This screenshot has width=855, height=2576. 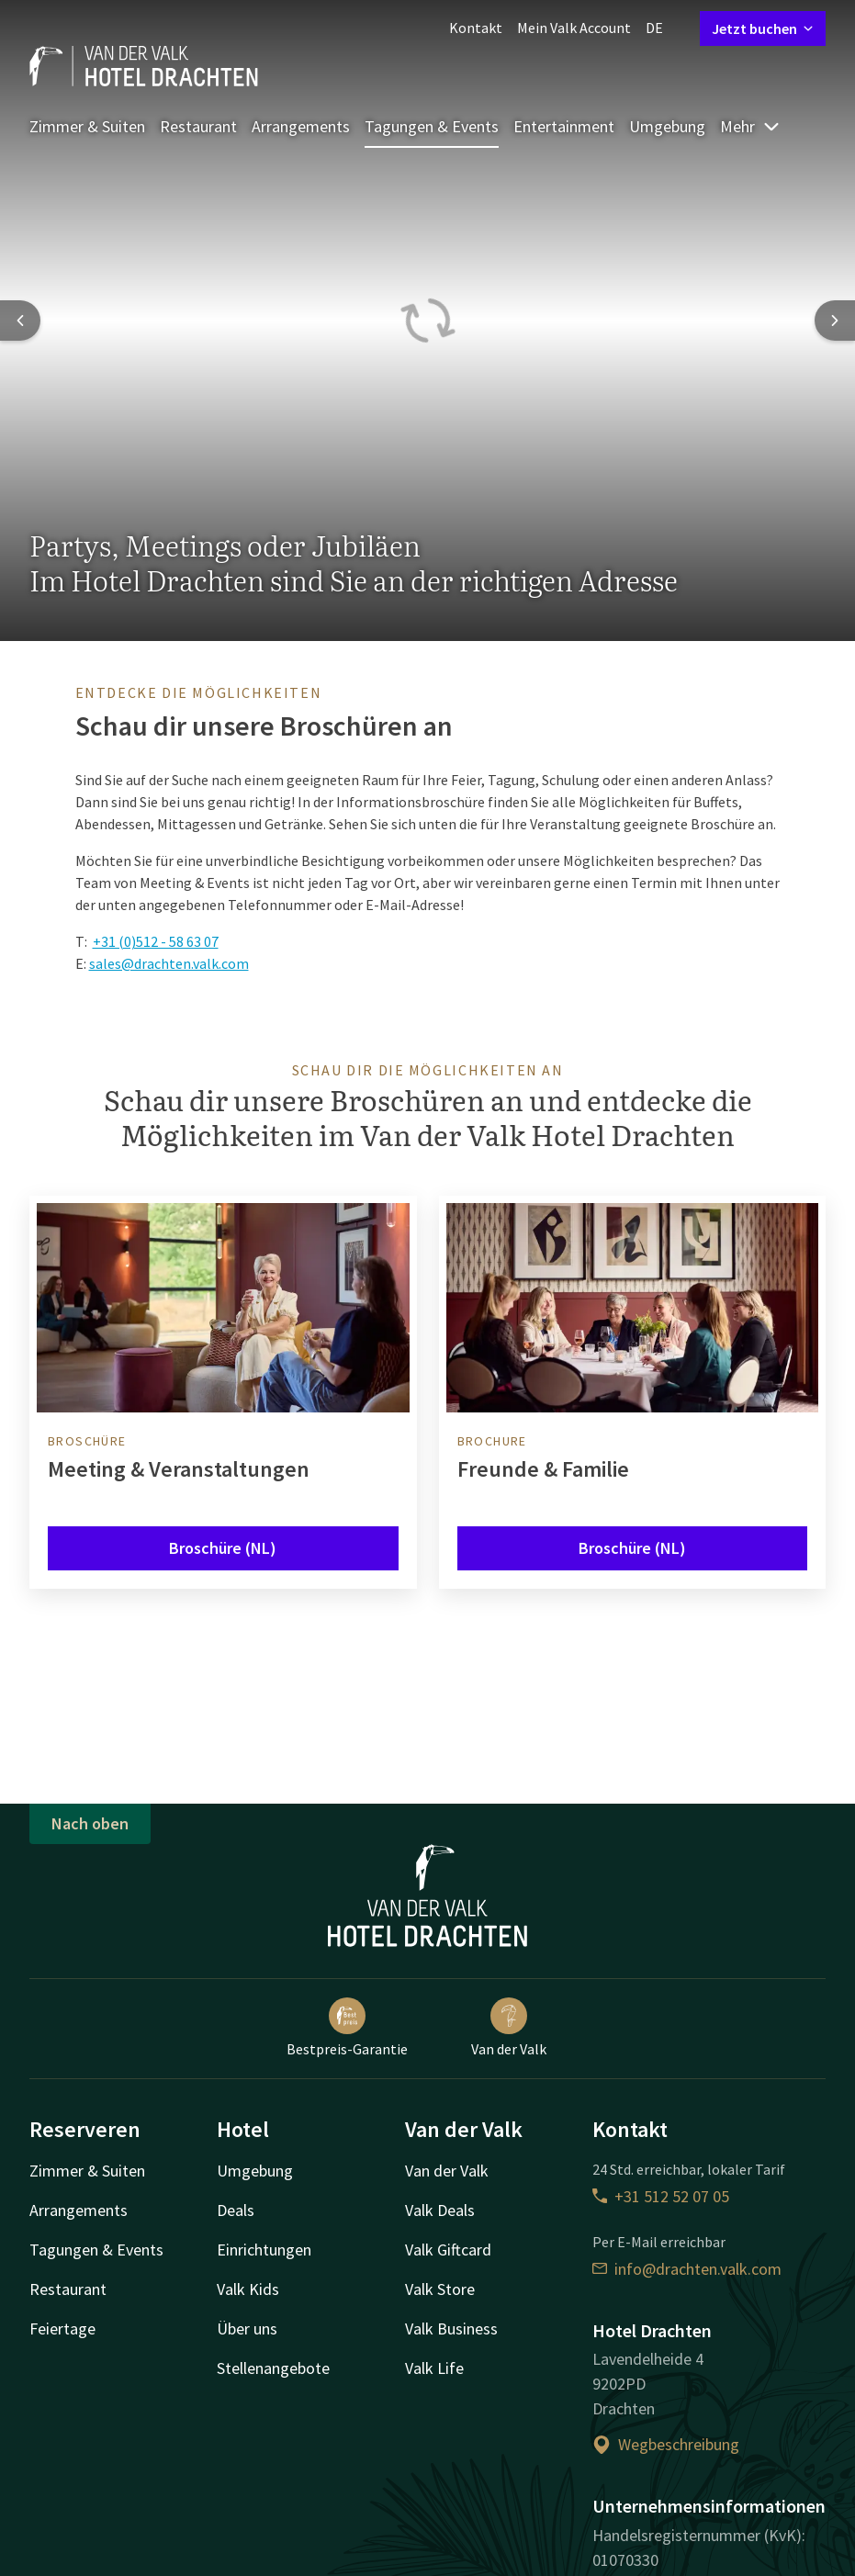 I want to click on Nach oben [button], so click(x=90, y=1823).